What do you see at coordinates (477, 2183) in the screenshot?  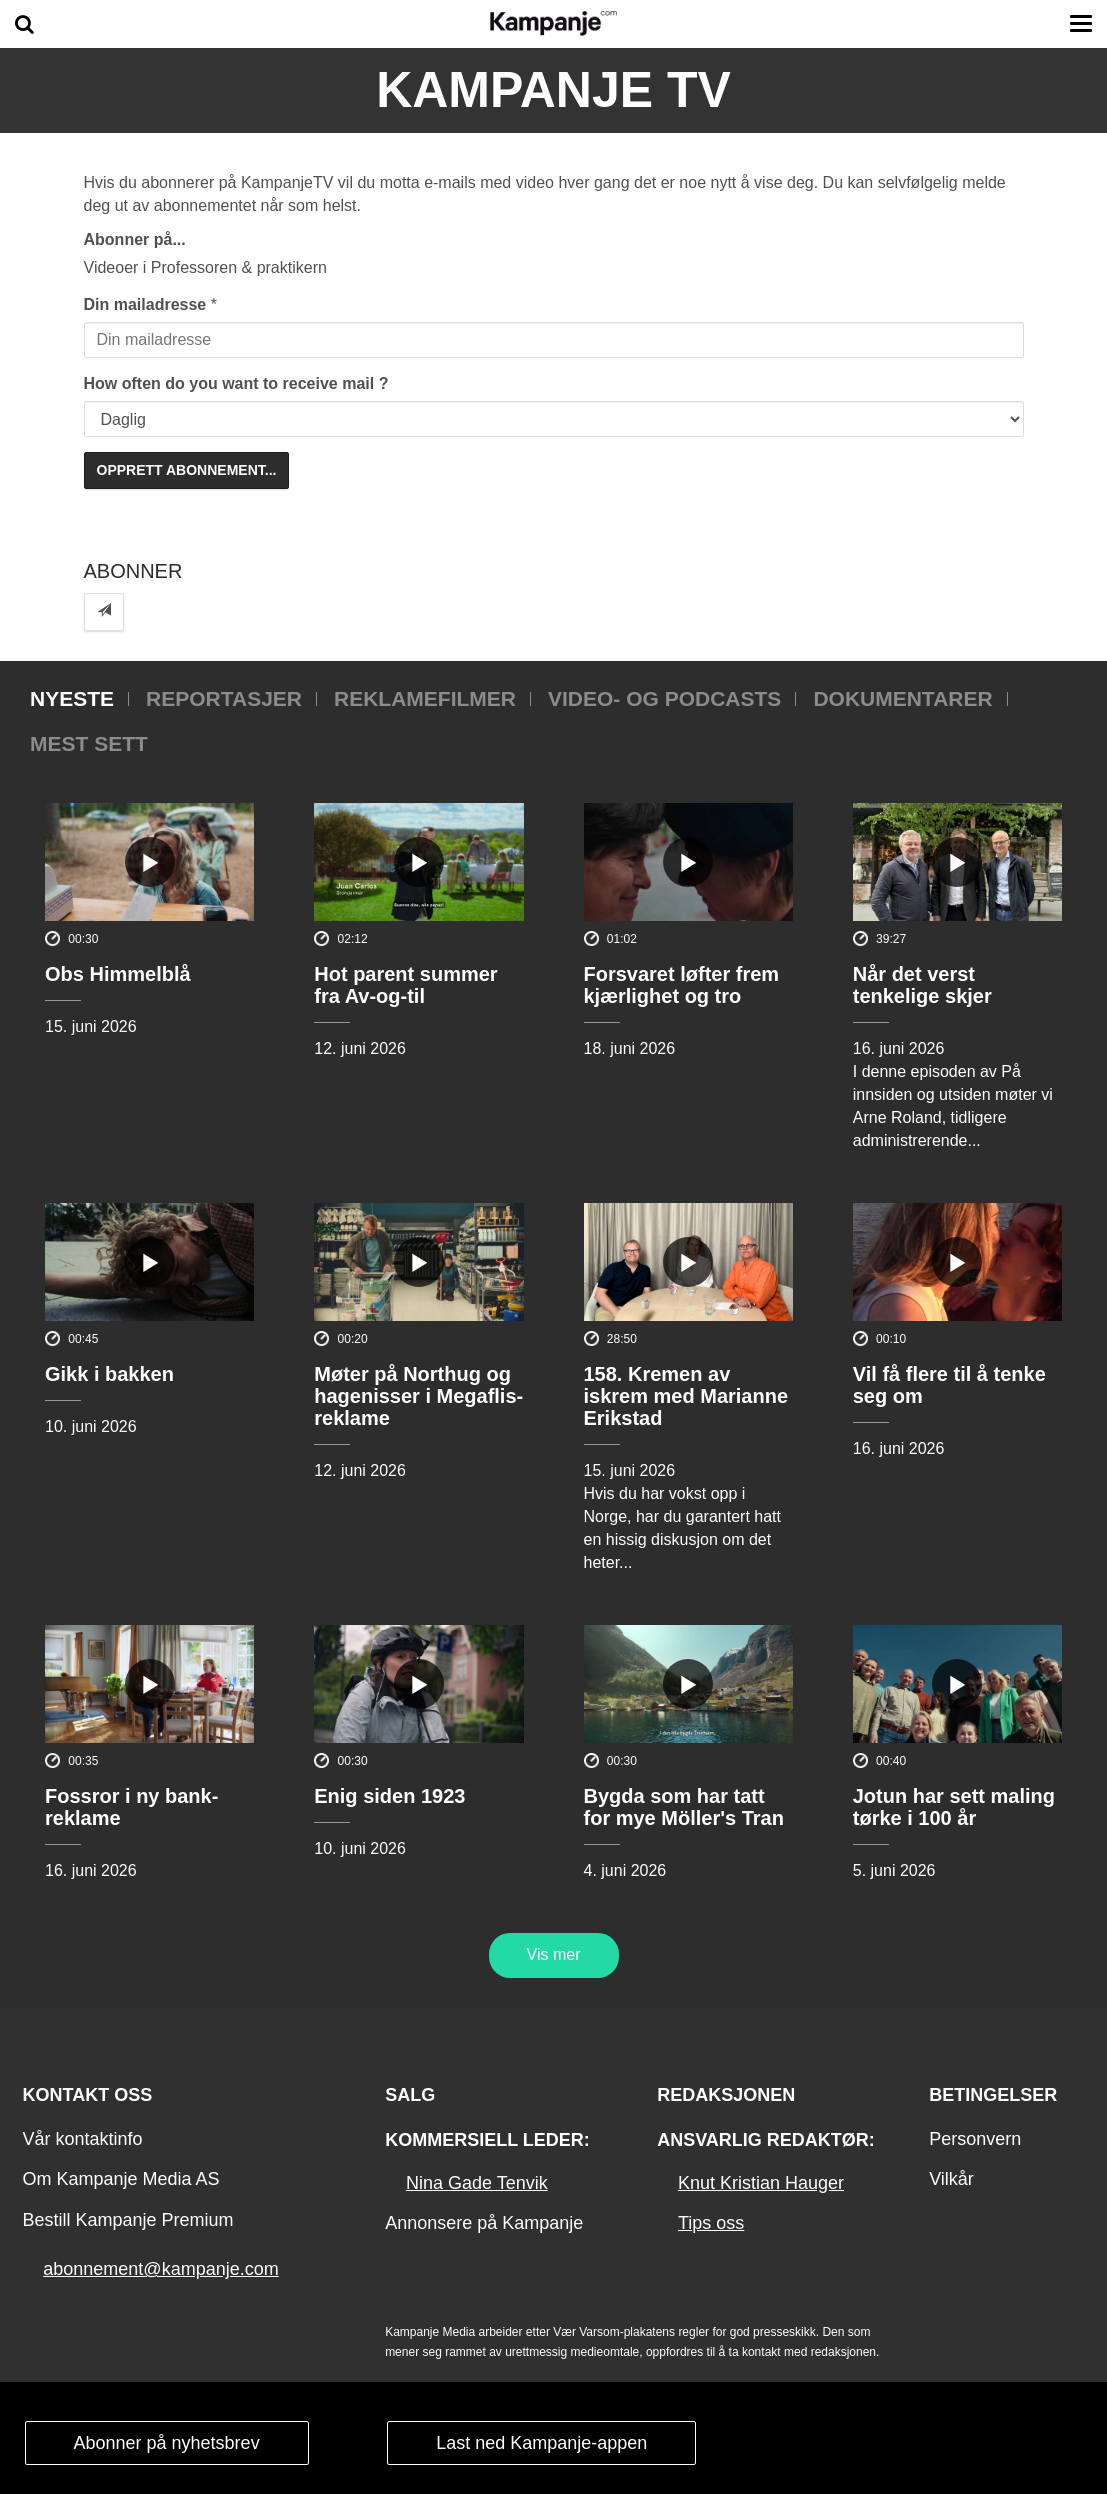 I see `Nina Gade Tenvik` at bounding box center [477, 2183].